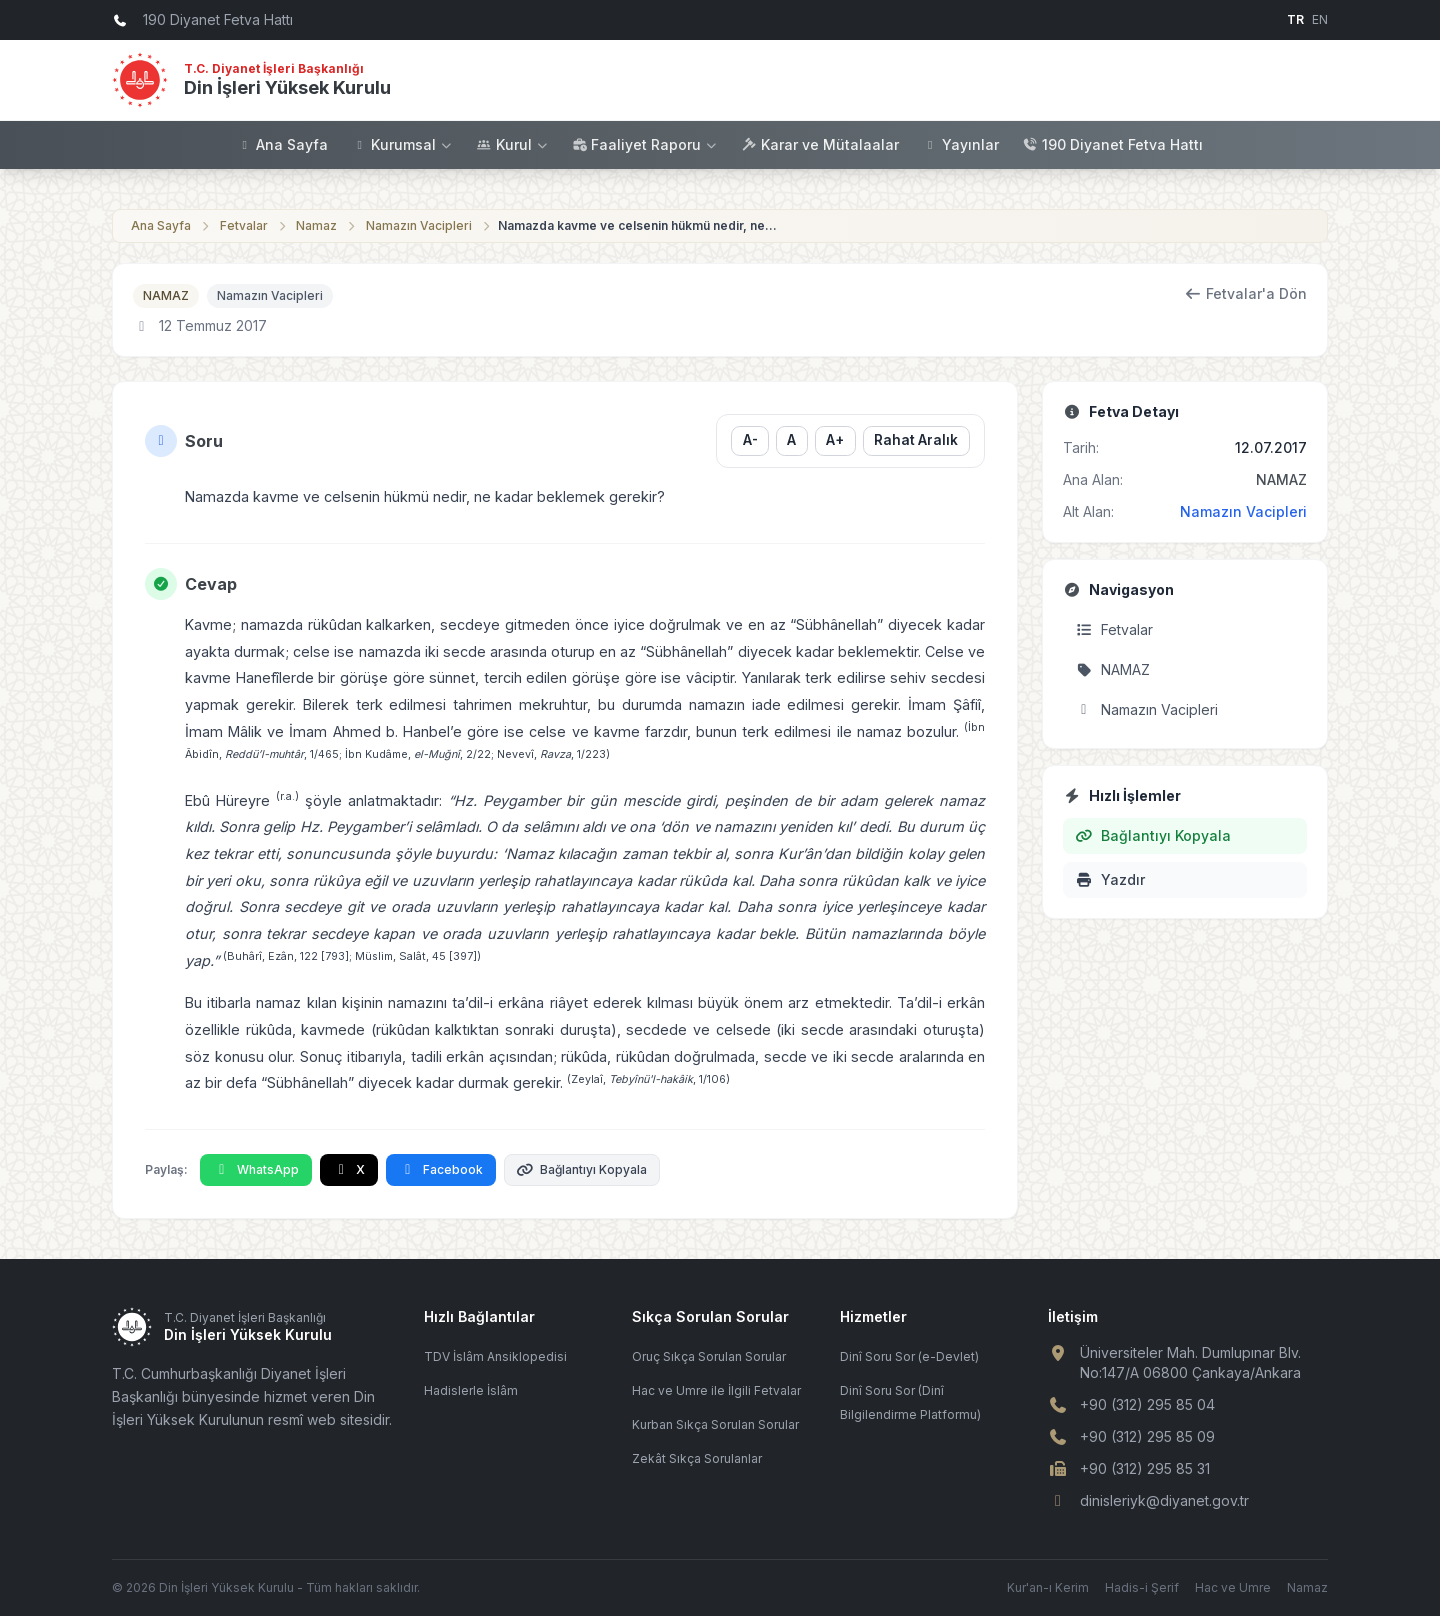 The width and height of the screenshot is (1440, 1616). What do you see at coordinates (791, 440) in the screenshot?
I see `A [Yazı boyutunu sıfırla]` at bounding box center [791, 440].